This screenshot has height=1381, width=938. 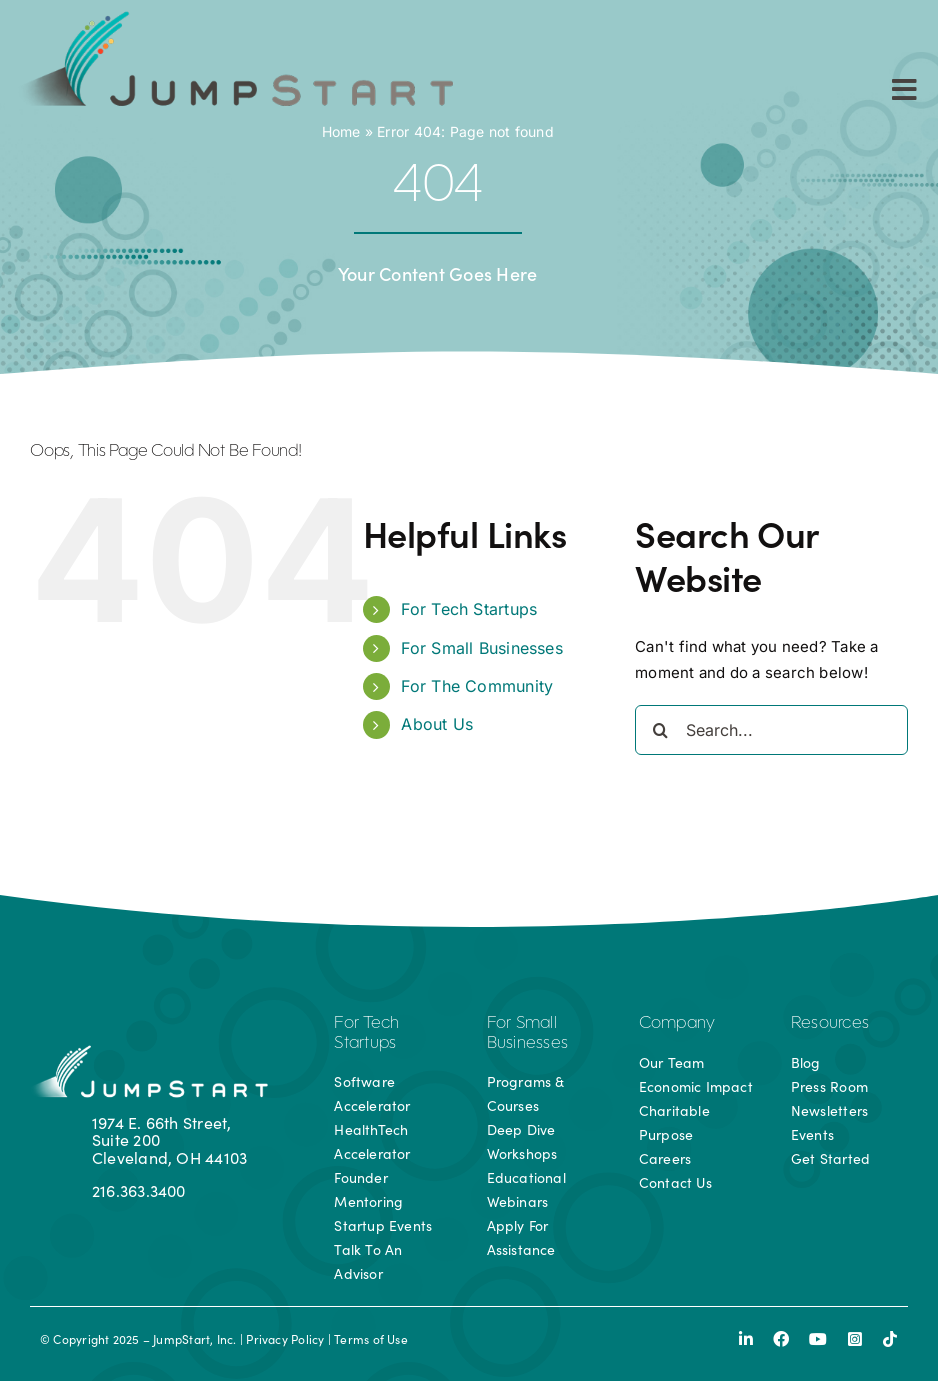 I want to click on [Search], so click(x=660, y=730).